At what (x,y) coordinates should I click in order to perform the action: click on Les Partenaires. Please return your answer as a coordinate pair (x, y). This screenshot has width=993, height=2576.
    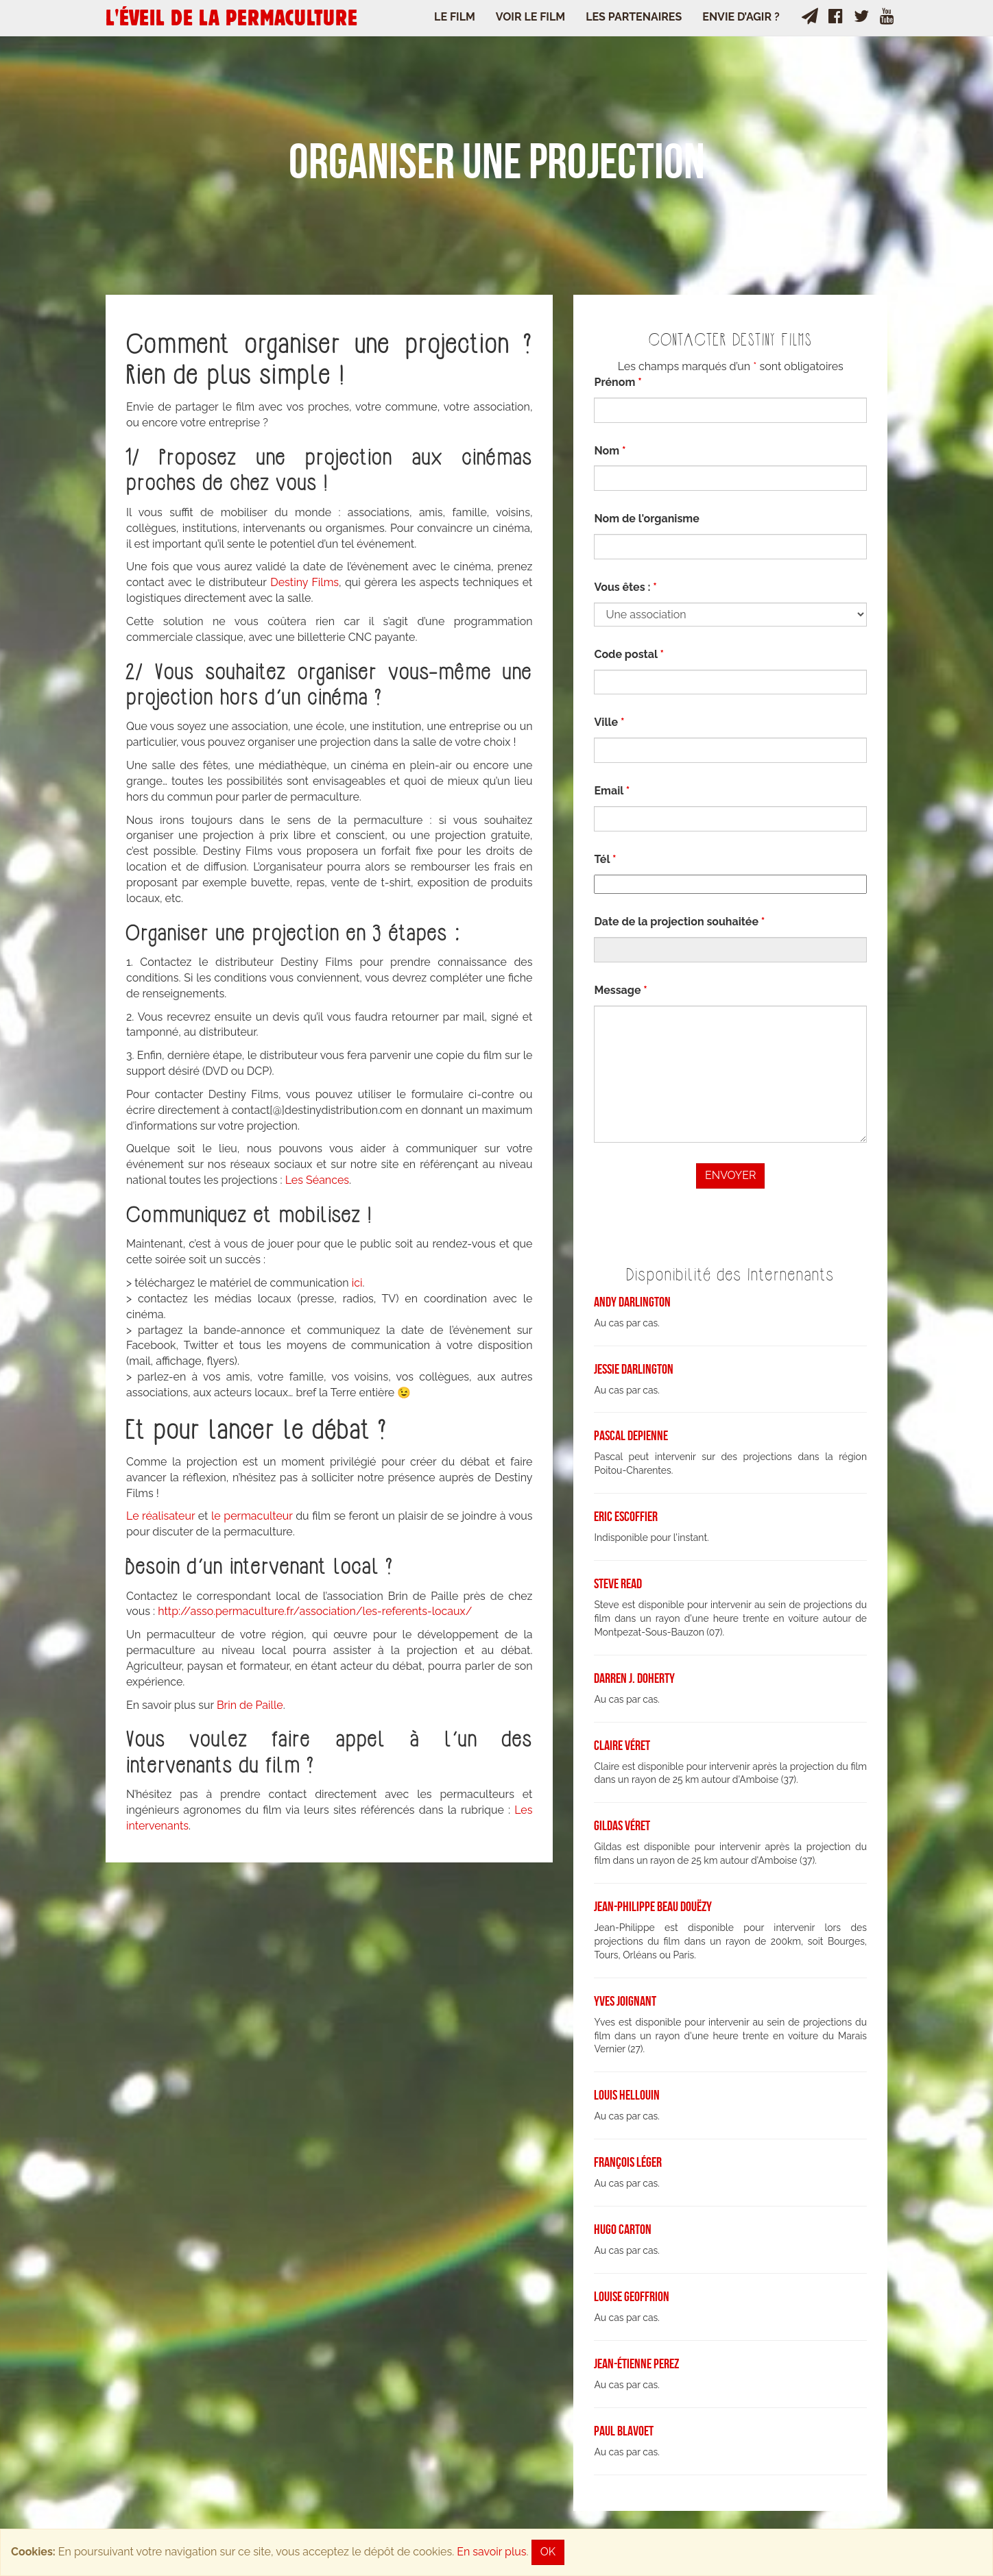
    Looking at the image, I should click on (634, 16).